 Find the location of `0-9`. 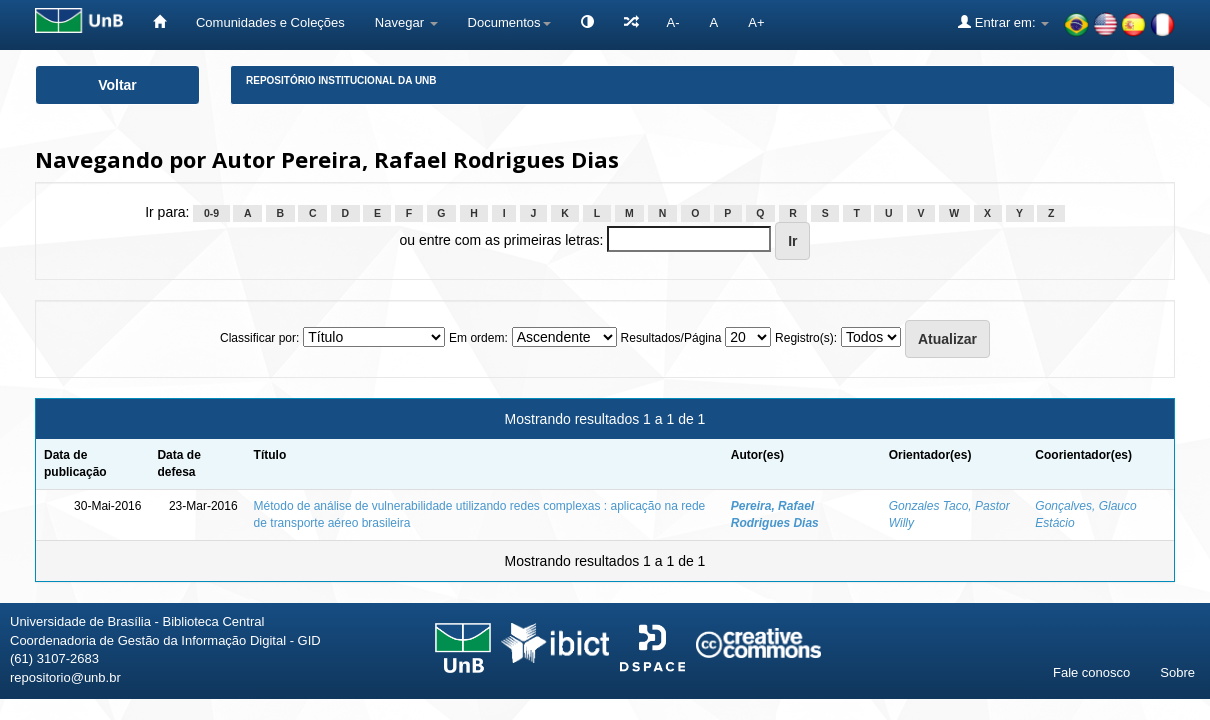

0-9 is located at coordinates (211, 213).